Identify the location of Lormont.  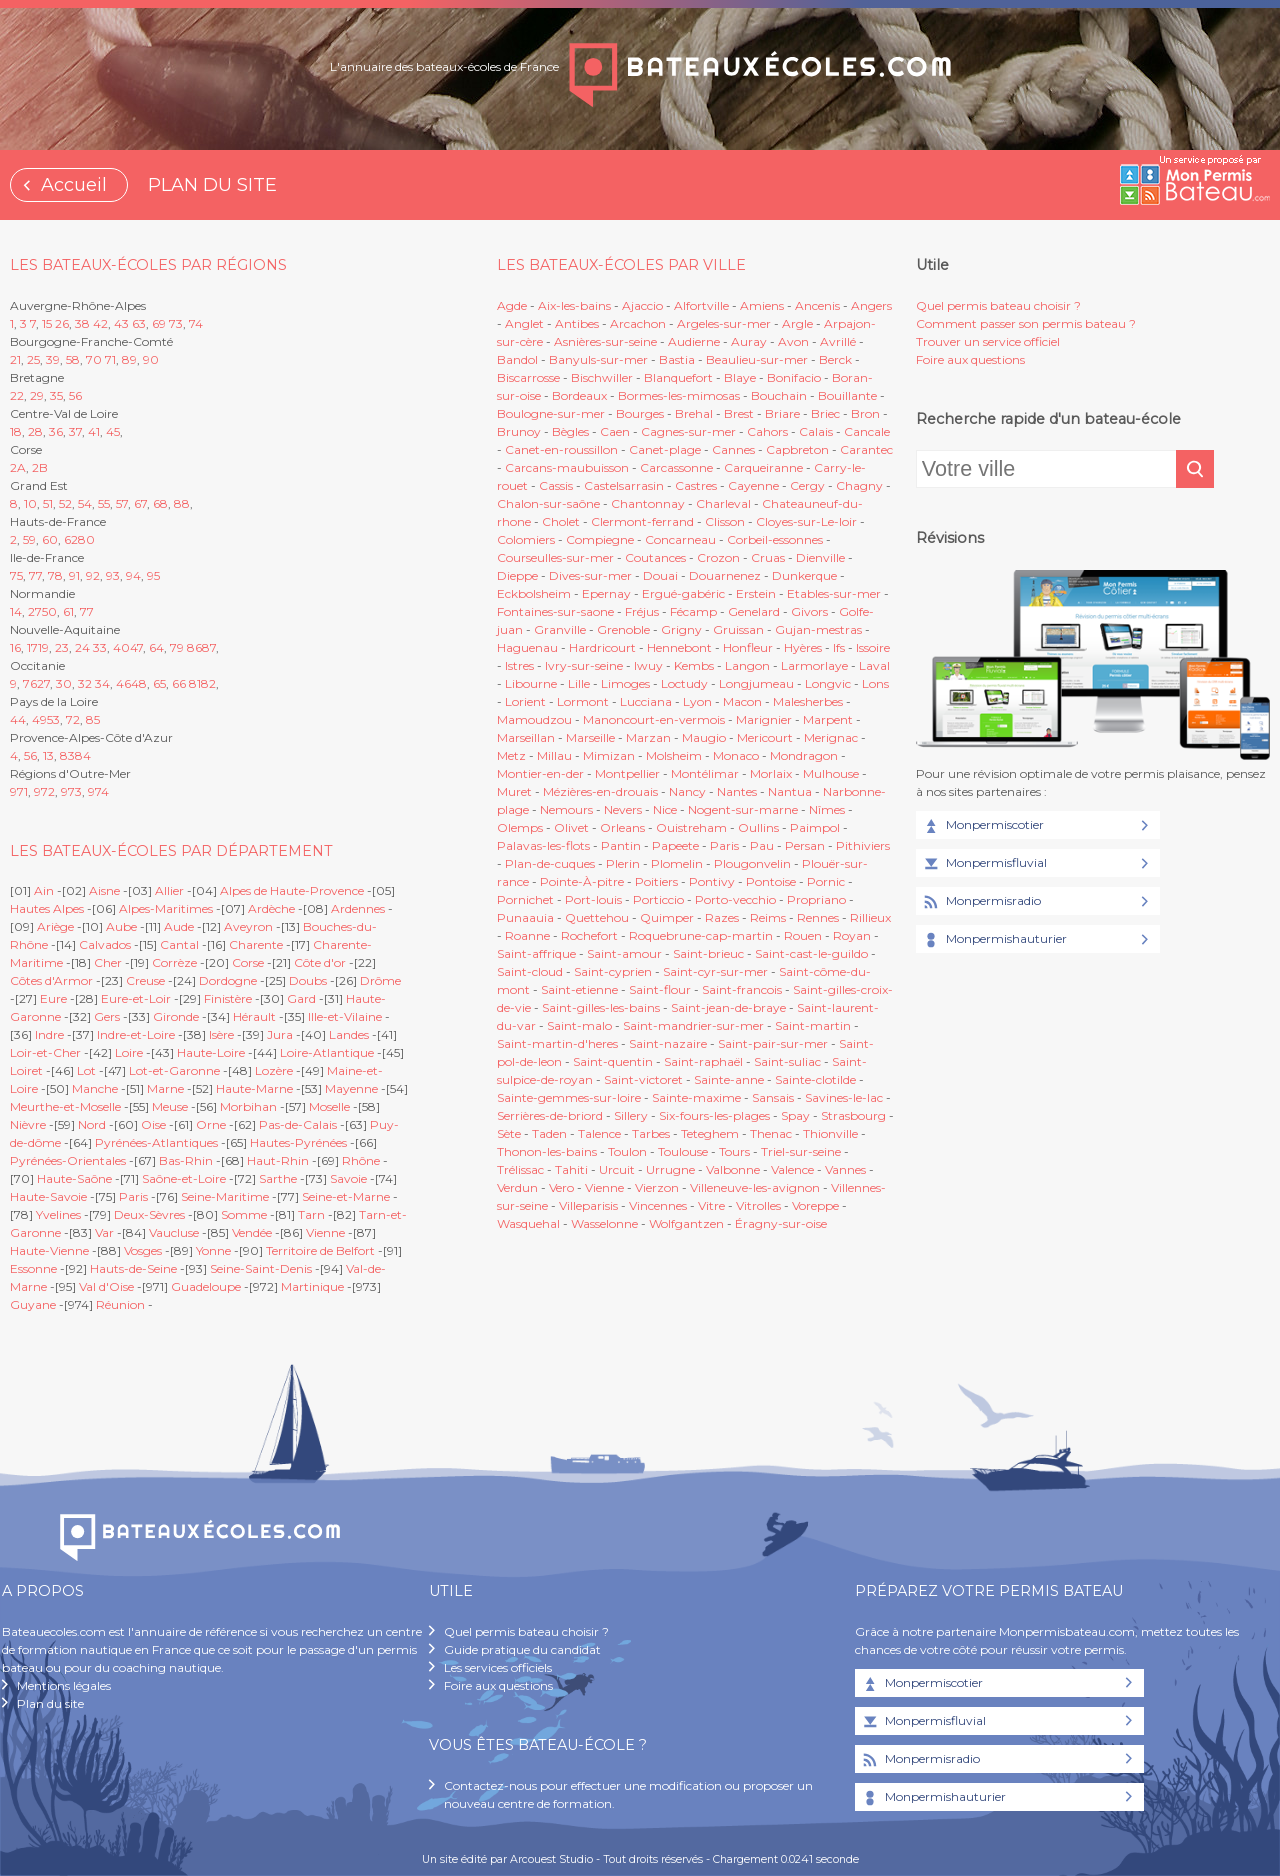
(583, 701).